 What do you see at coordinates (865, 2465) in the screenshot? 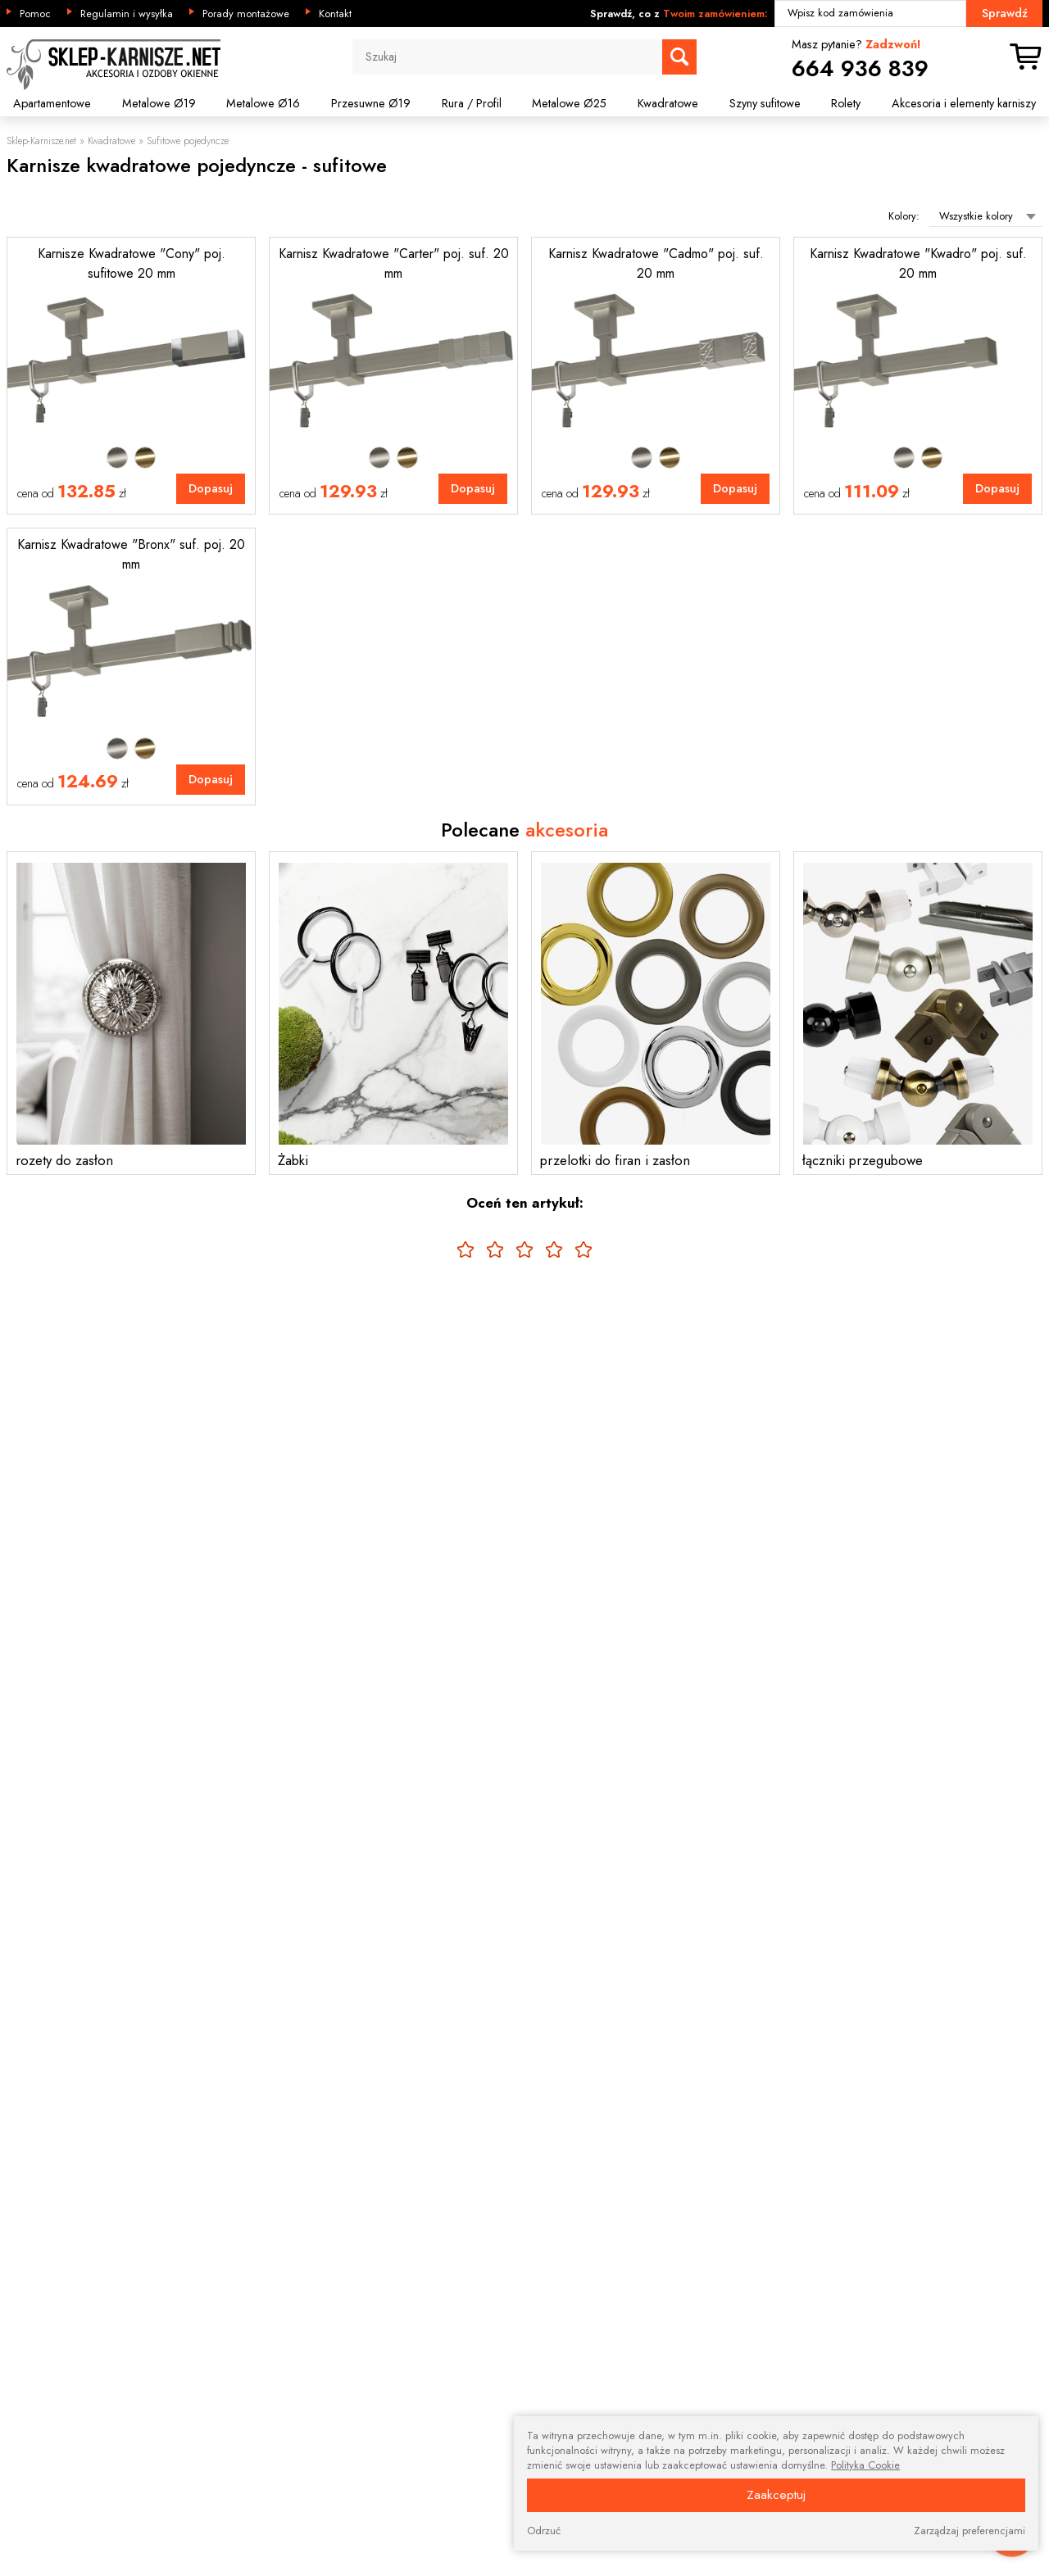
I see `Polityka Cookie` at bounding box center [865, 2465].